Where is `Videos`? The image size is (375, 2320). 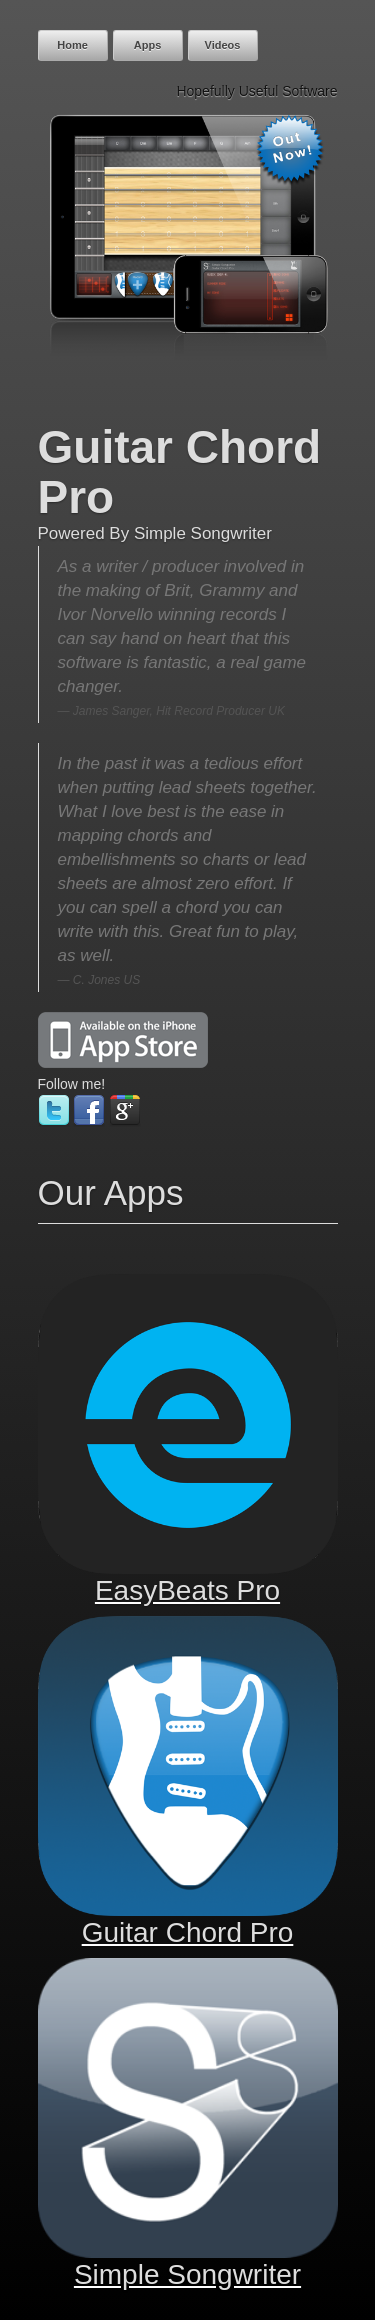
Videos is located at coordinates (223, 45).